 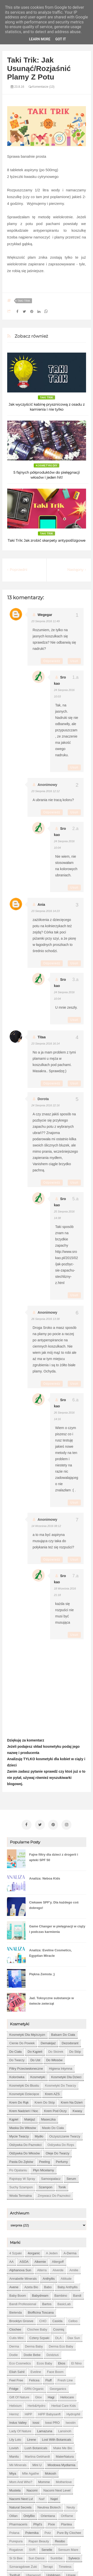 I want to click on odżywka do rzęs, so click(x=61, y=2145).